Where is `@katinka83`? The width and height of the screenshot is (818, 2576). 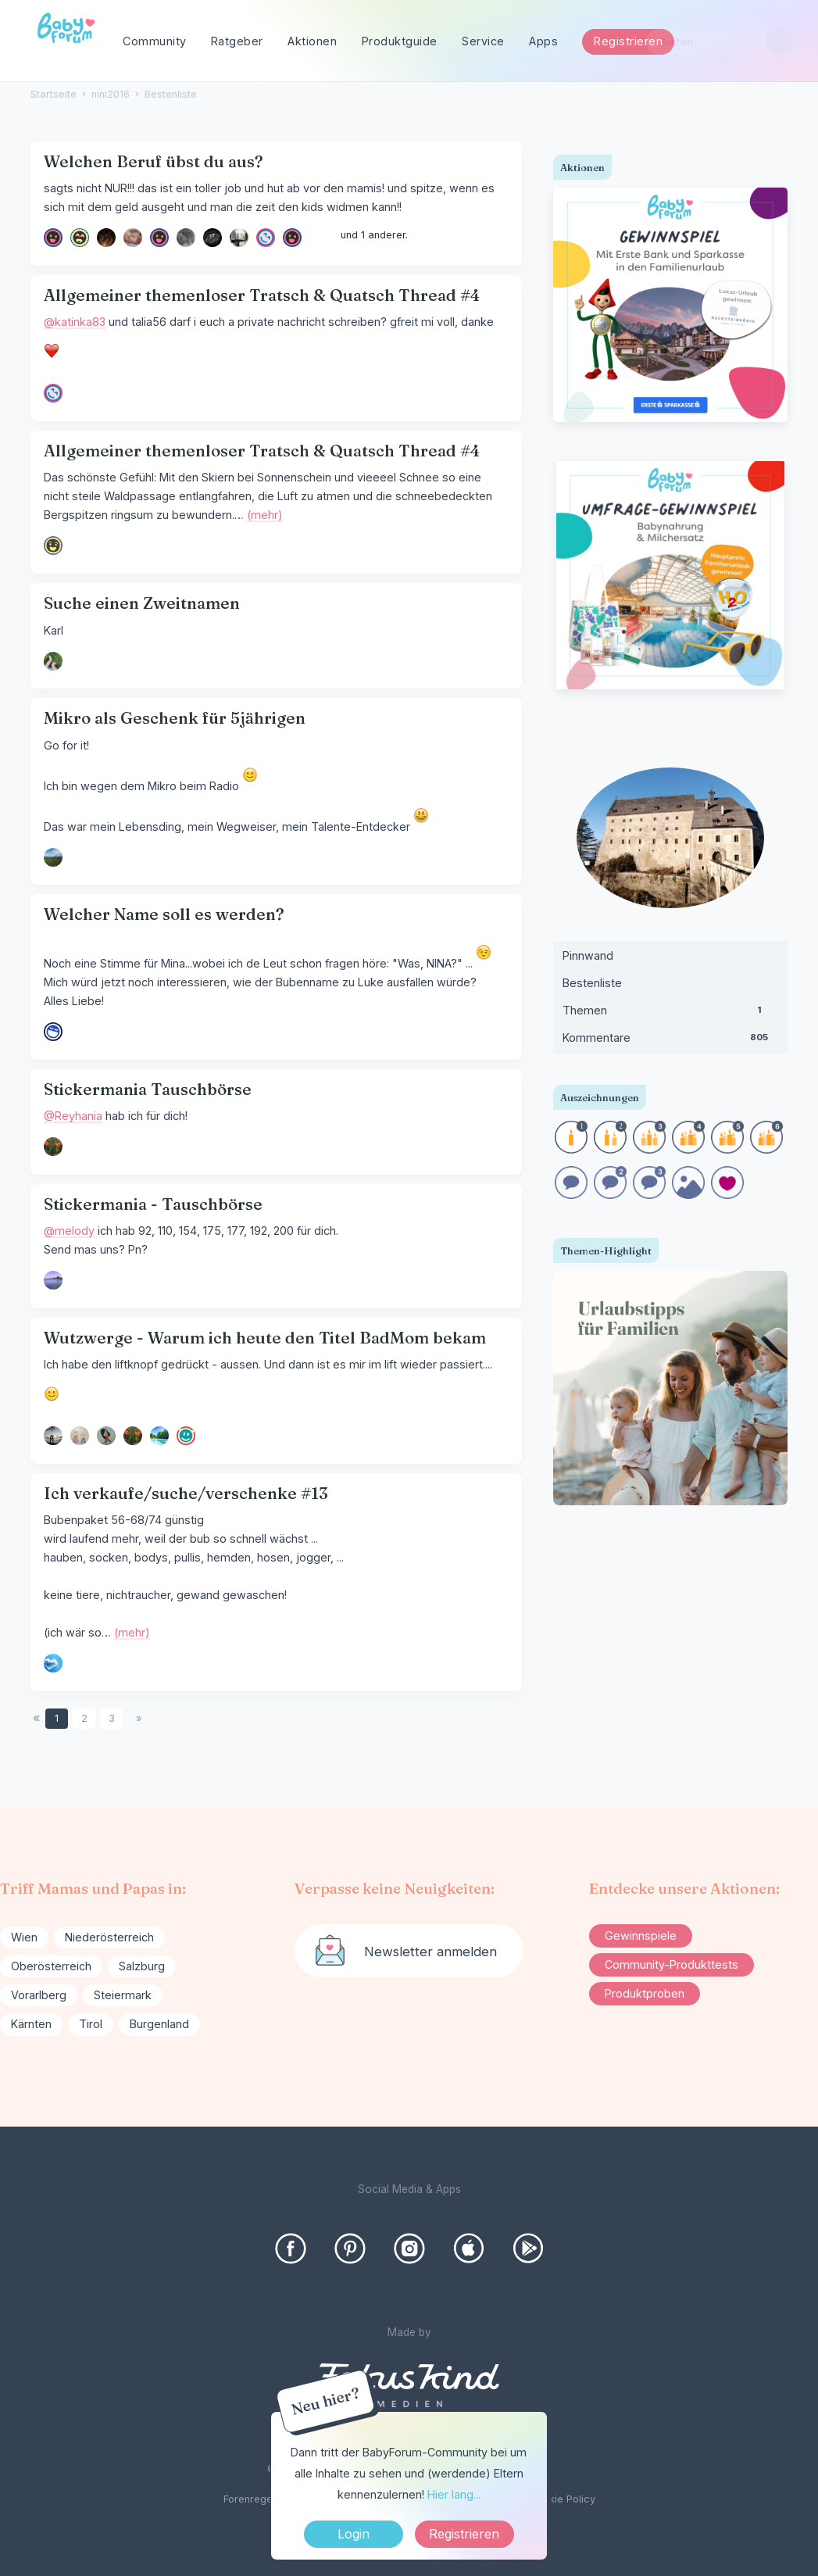
@katinka83 is located at coordinates (74, 321).